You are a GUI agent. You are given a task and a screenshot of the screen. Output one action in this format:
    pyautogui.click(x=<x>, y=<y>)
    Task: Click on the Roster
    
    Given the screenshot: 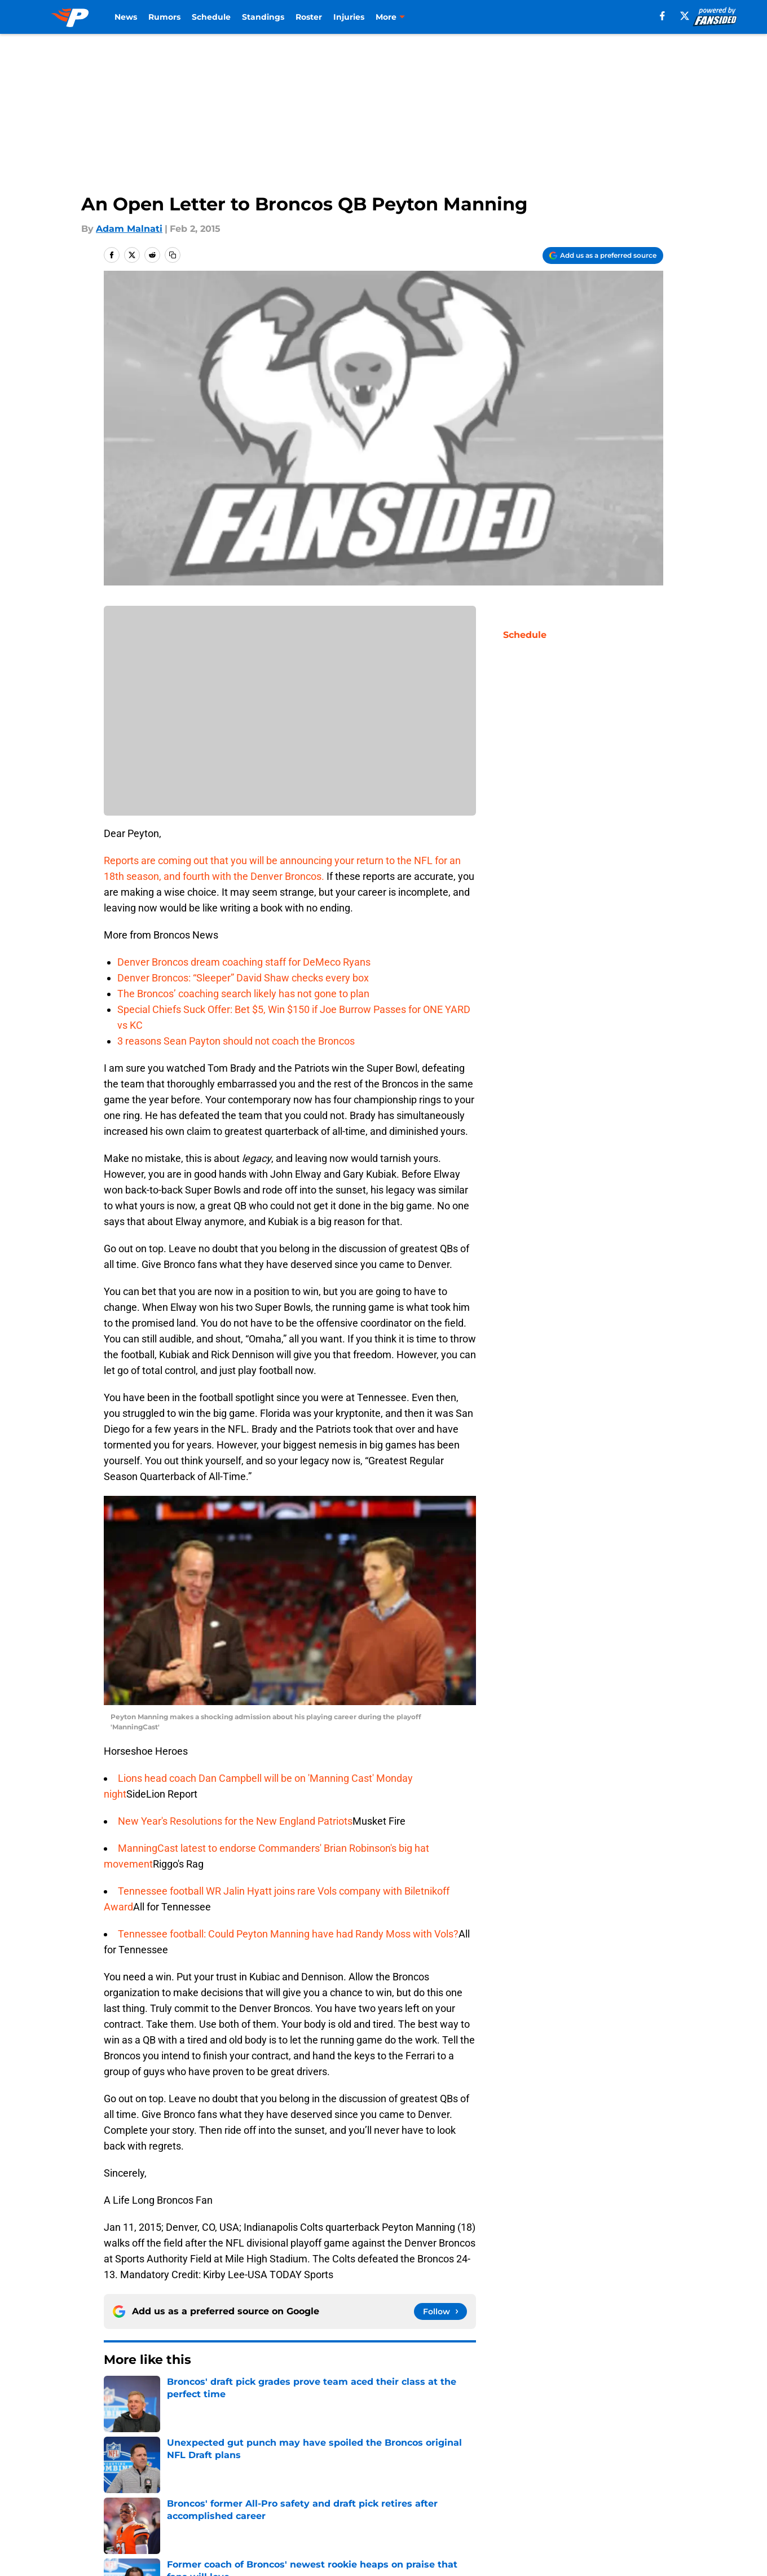 What is the action you would take?
    pyautogui.click(x=309, y=17)
    